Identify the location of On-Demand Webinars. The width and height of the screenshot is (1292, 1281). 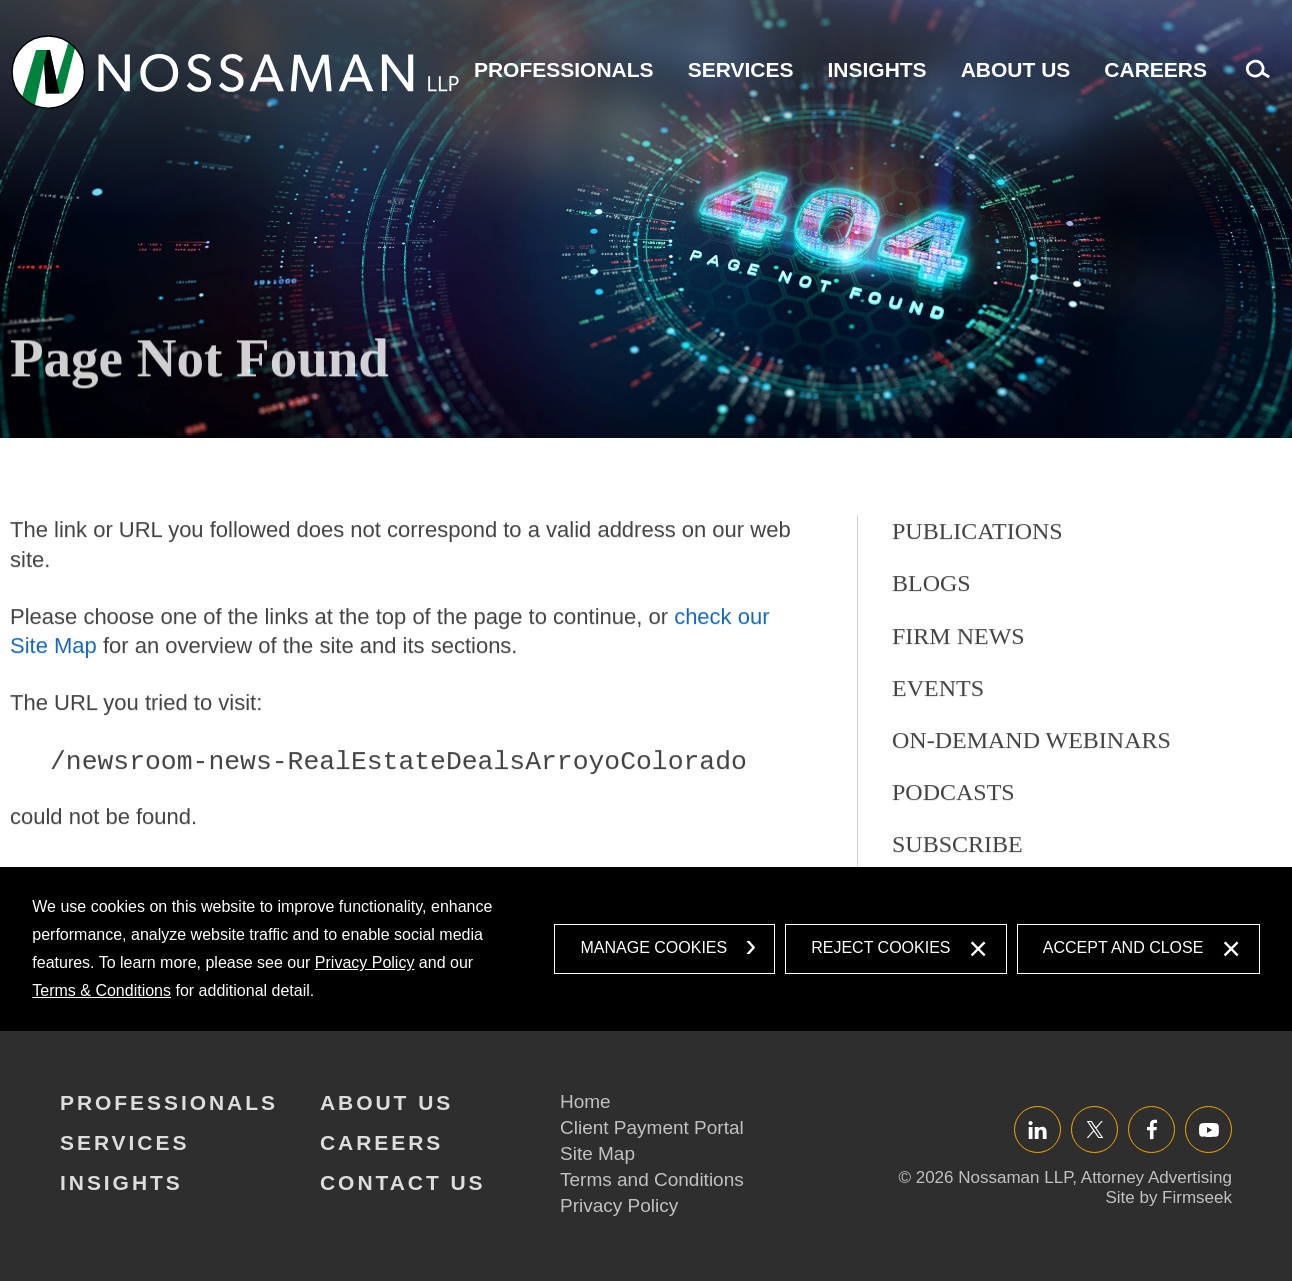
(1031, 788).